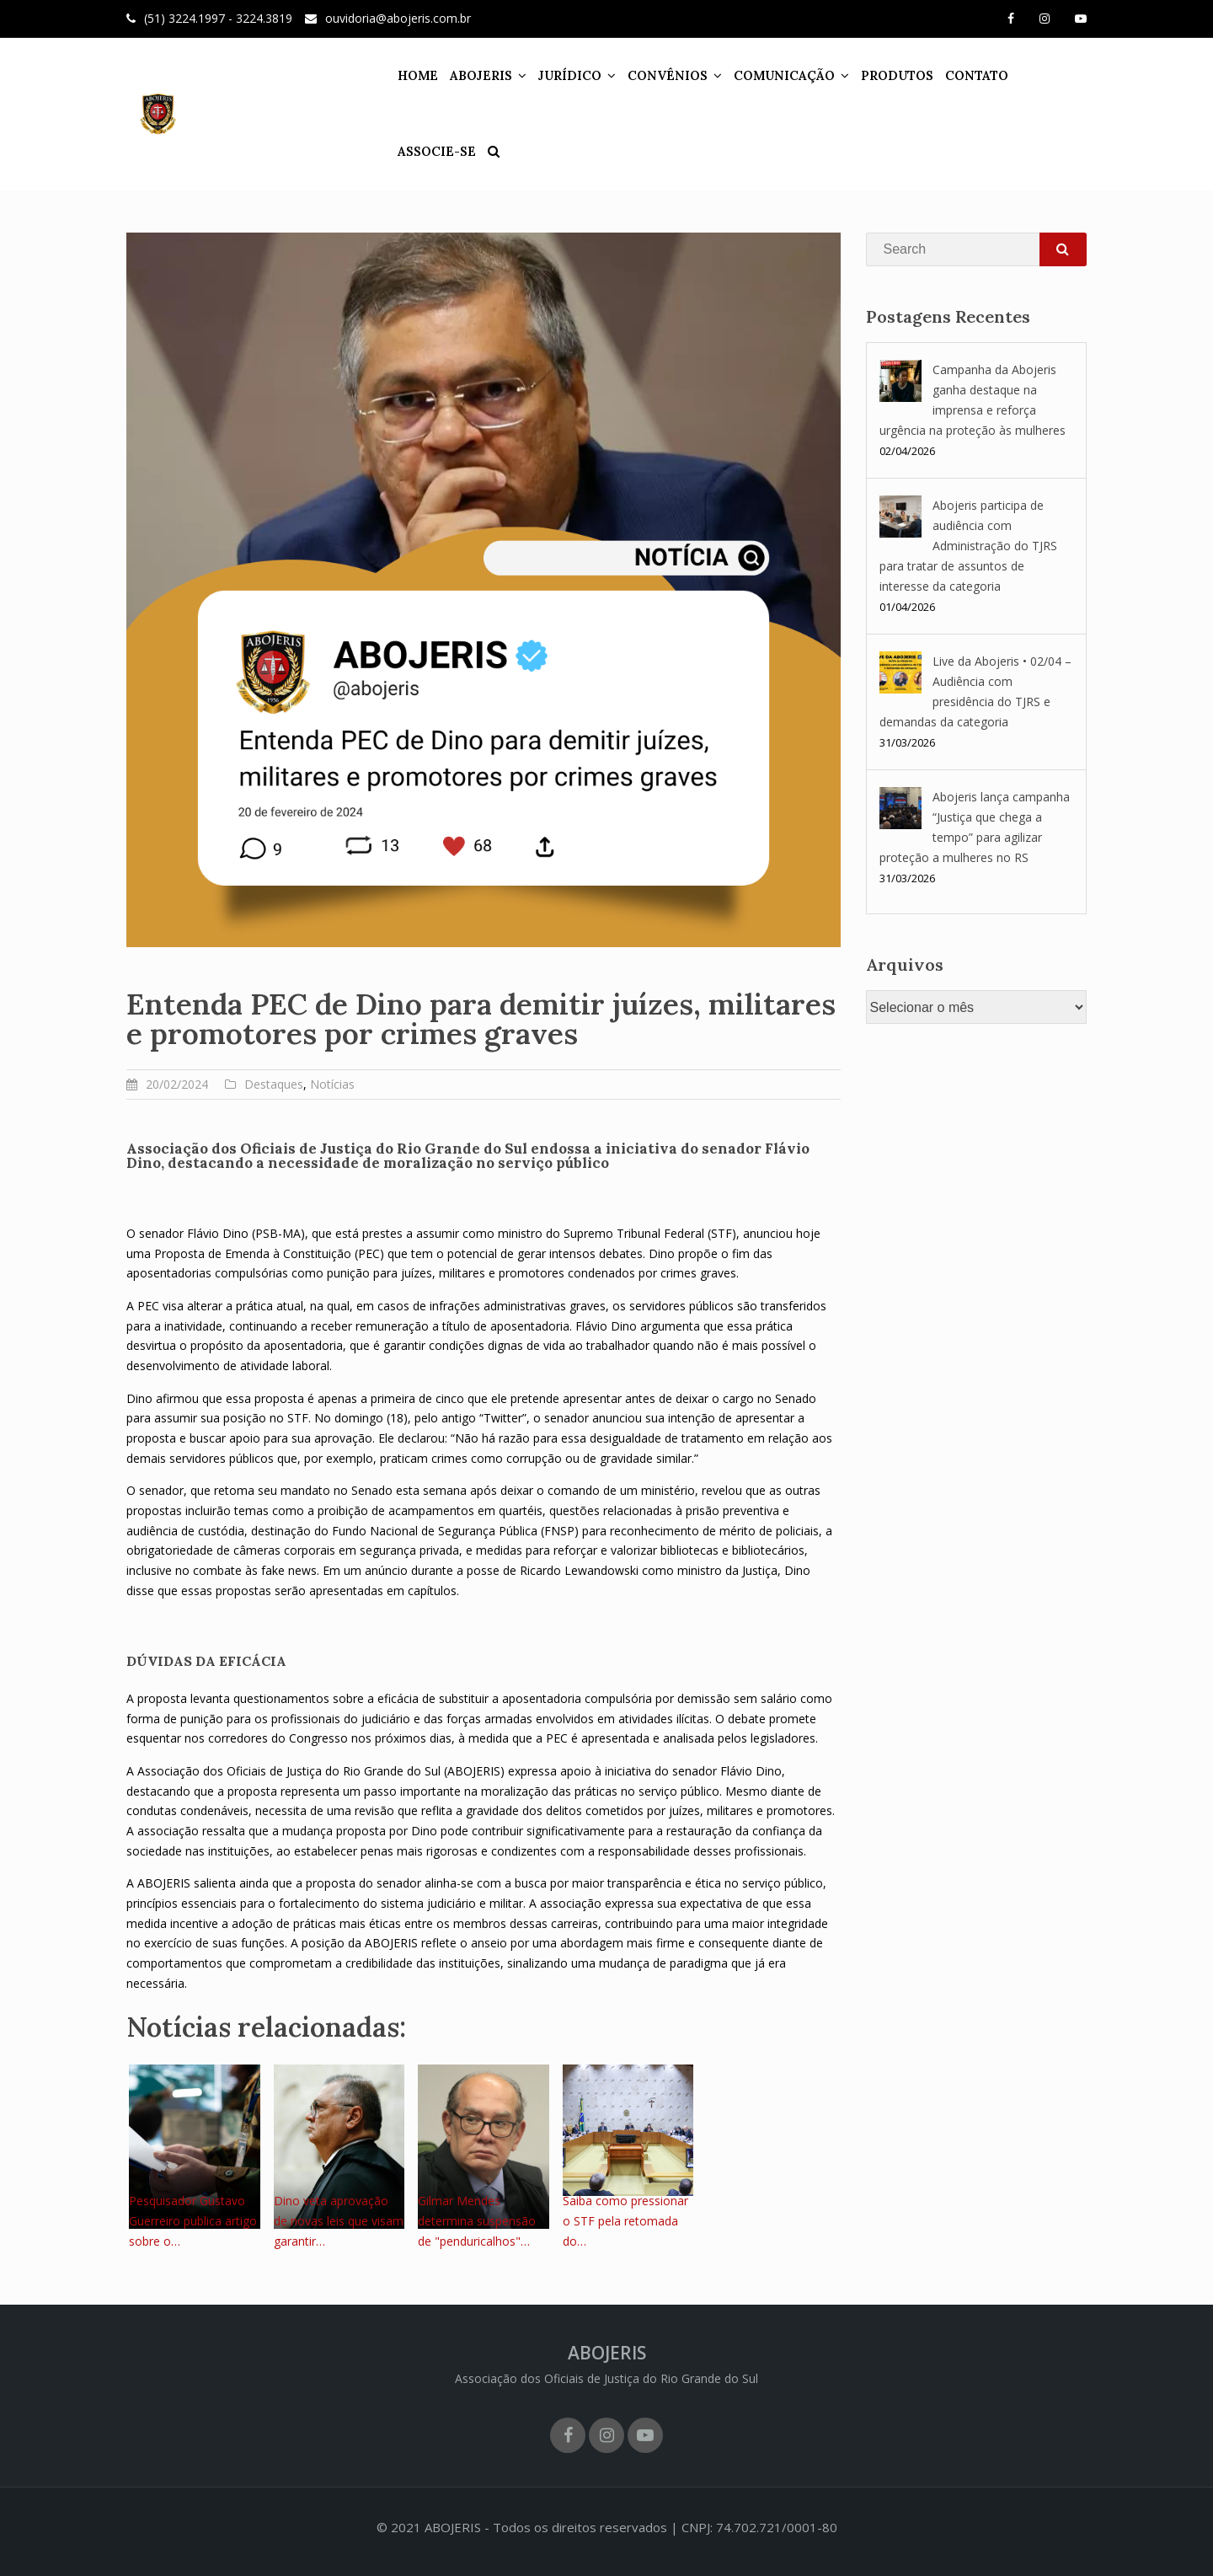  I want to click on CONVÊNIOS, so click(647, 75).